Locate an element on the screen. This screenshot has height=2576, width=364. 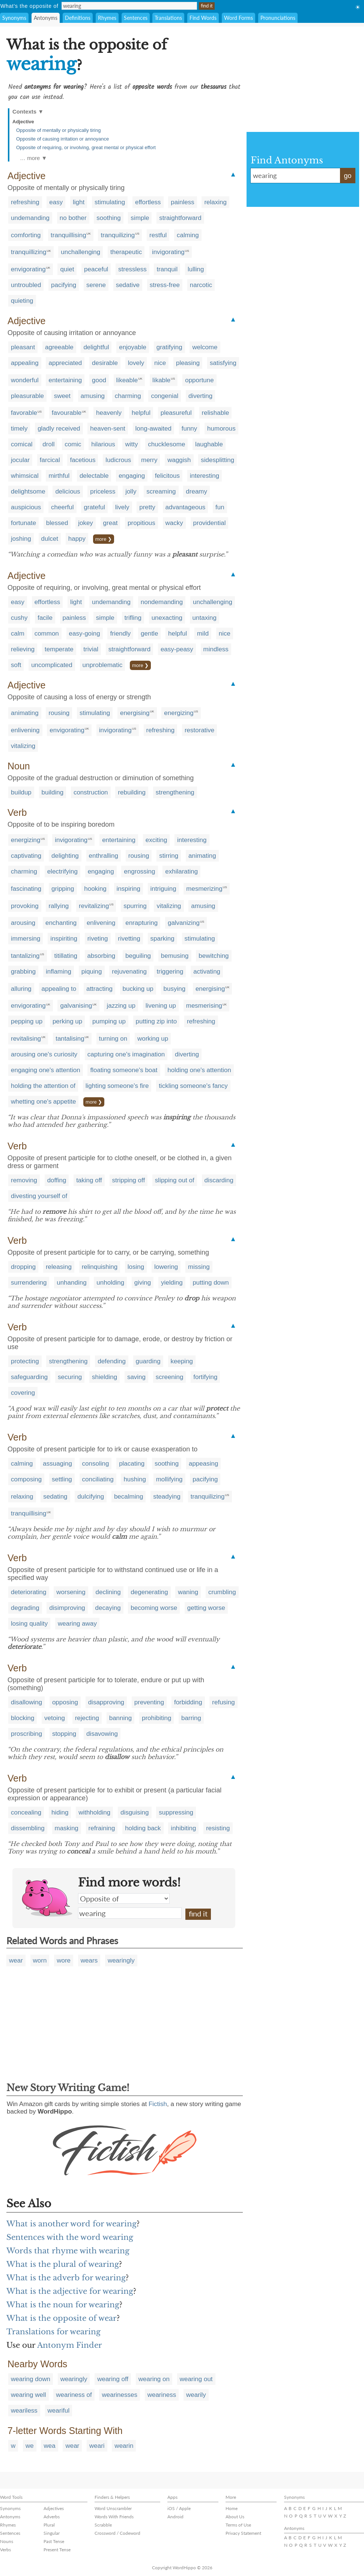
easy-going is located at coordinates (84, 633).